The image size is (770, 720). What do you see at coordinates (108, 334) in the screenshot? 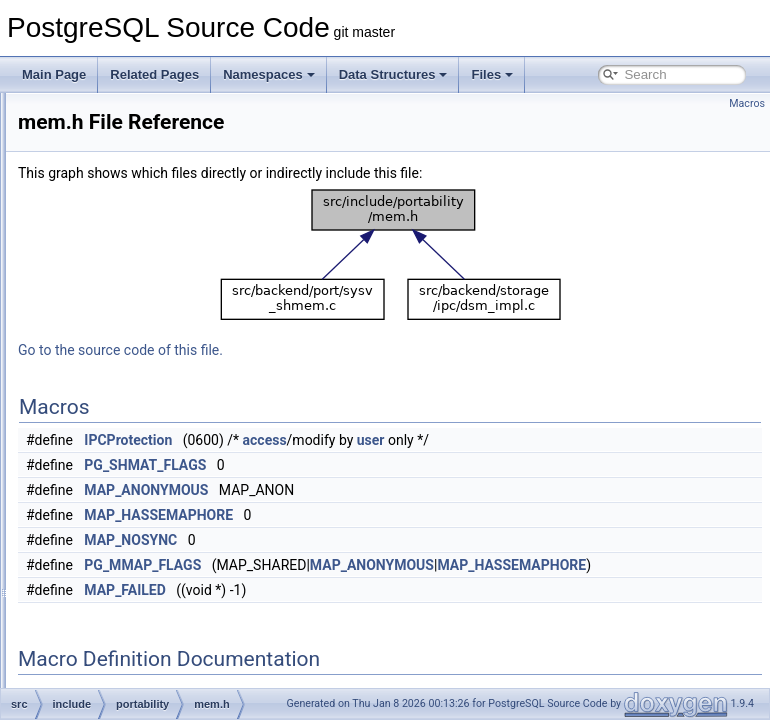
I see `port` at bounding box center [108, 334].